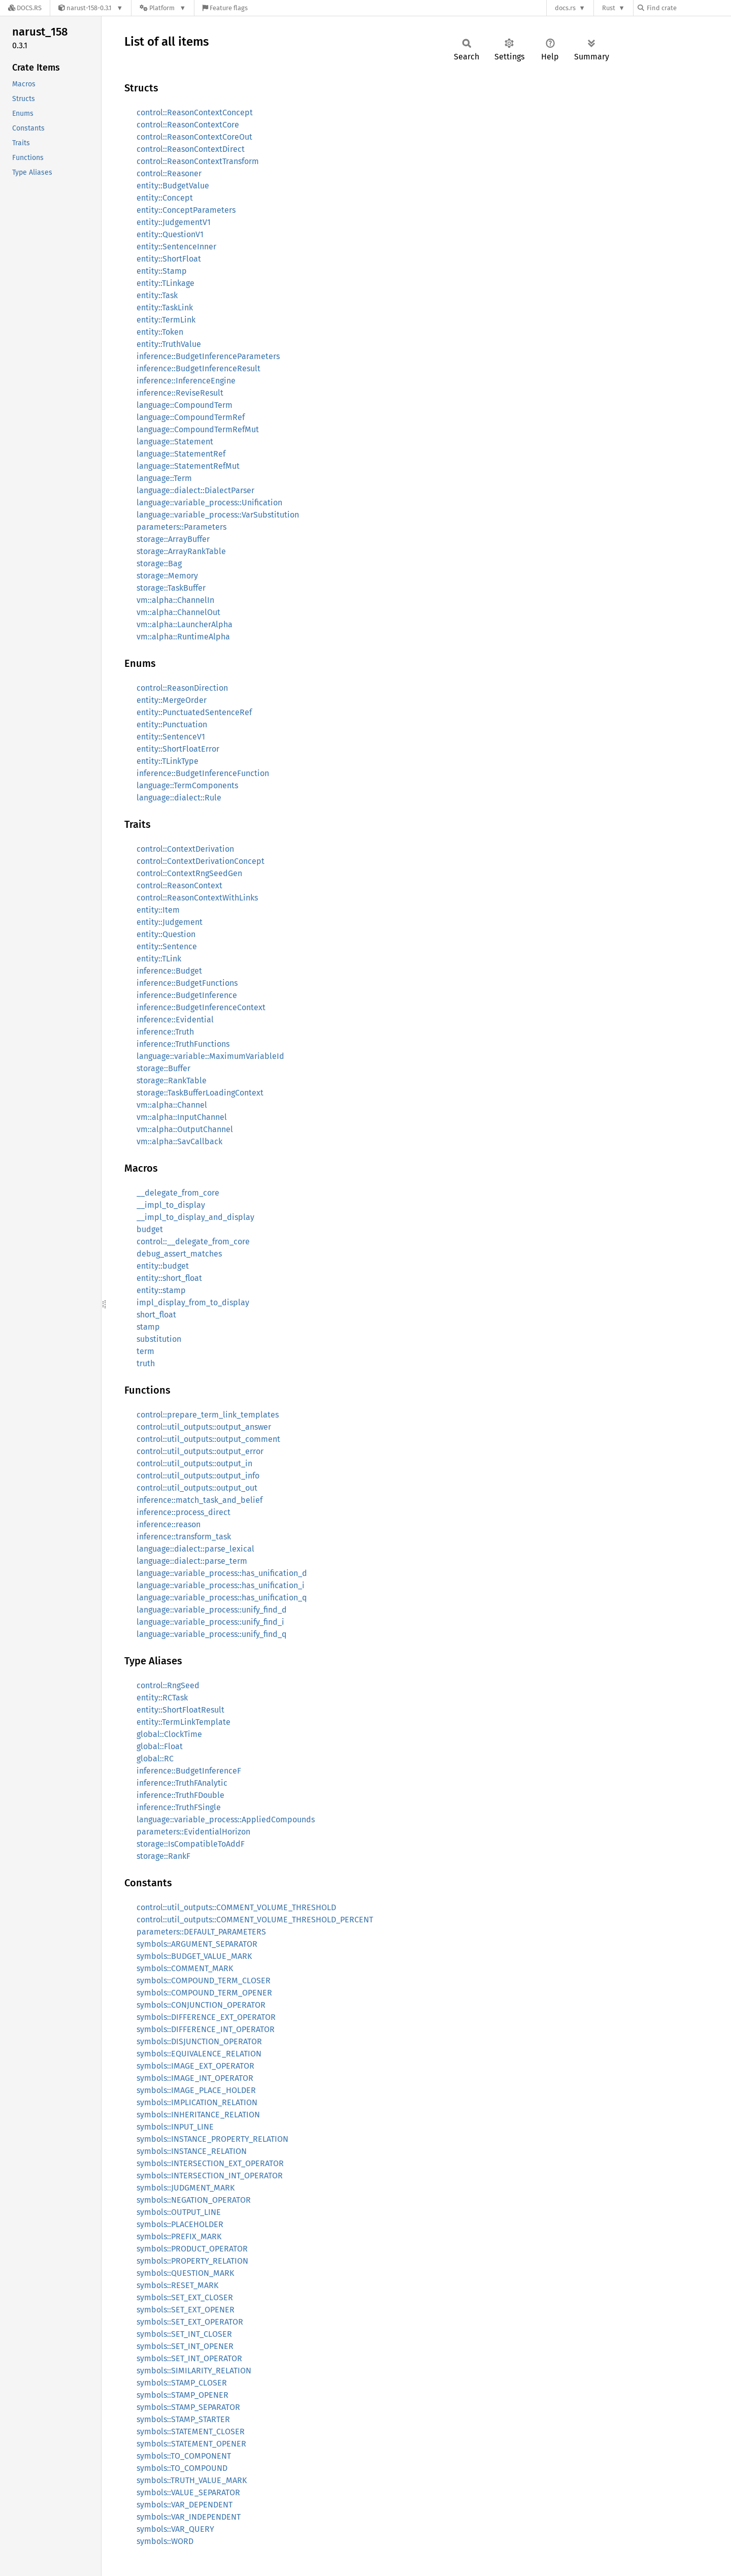 The image size is (731, 2576). What do you see at coordinates (173, 539) in the screenshot?
I see `storage::ArrayBuffer` at bounding box center [173, 539].